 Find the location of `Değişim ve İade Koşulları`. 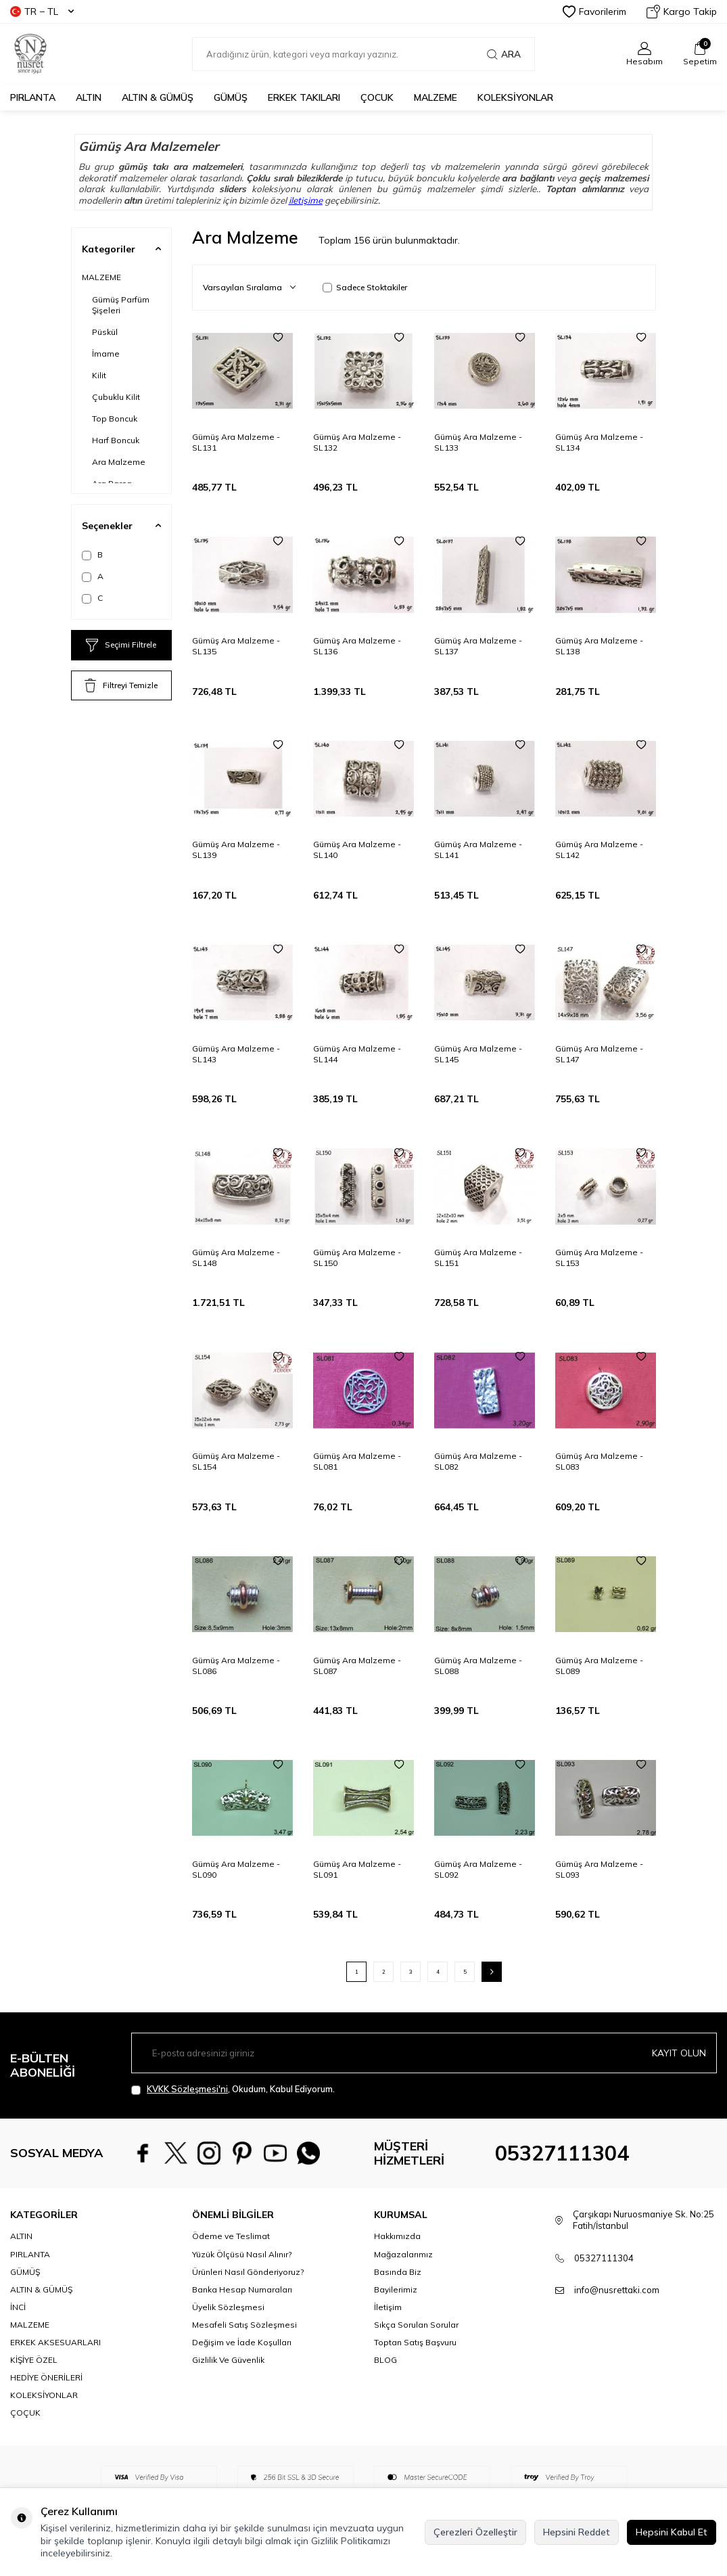

Değişim ve İade Koşulları is located at coordinates (241, 2342).